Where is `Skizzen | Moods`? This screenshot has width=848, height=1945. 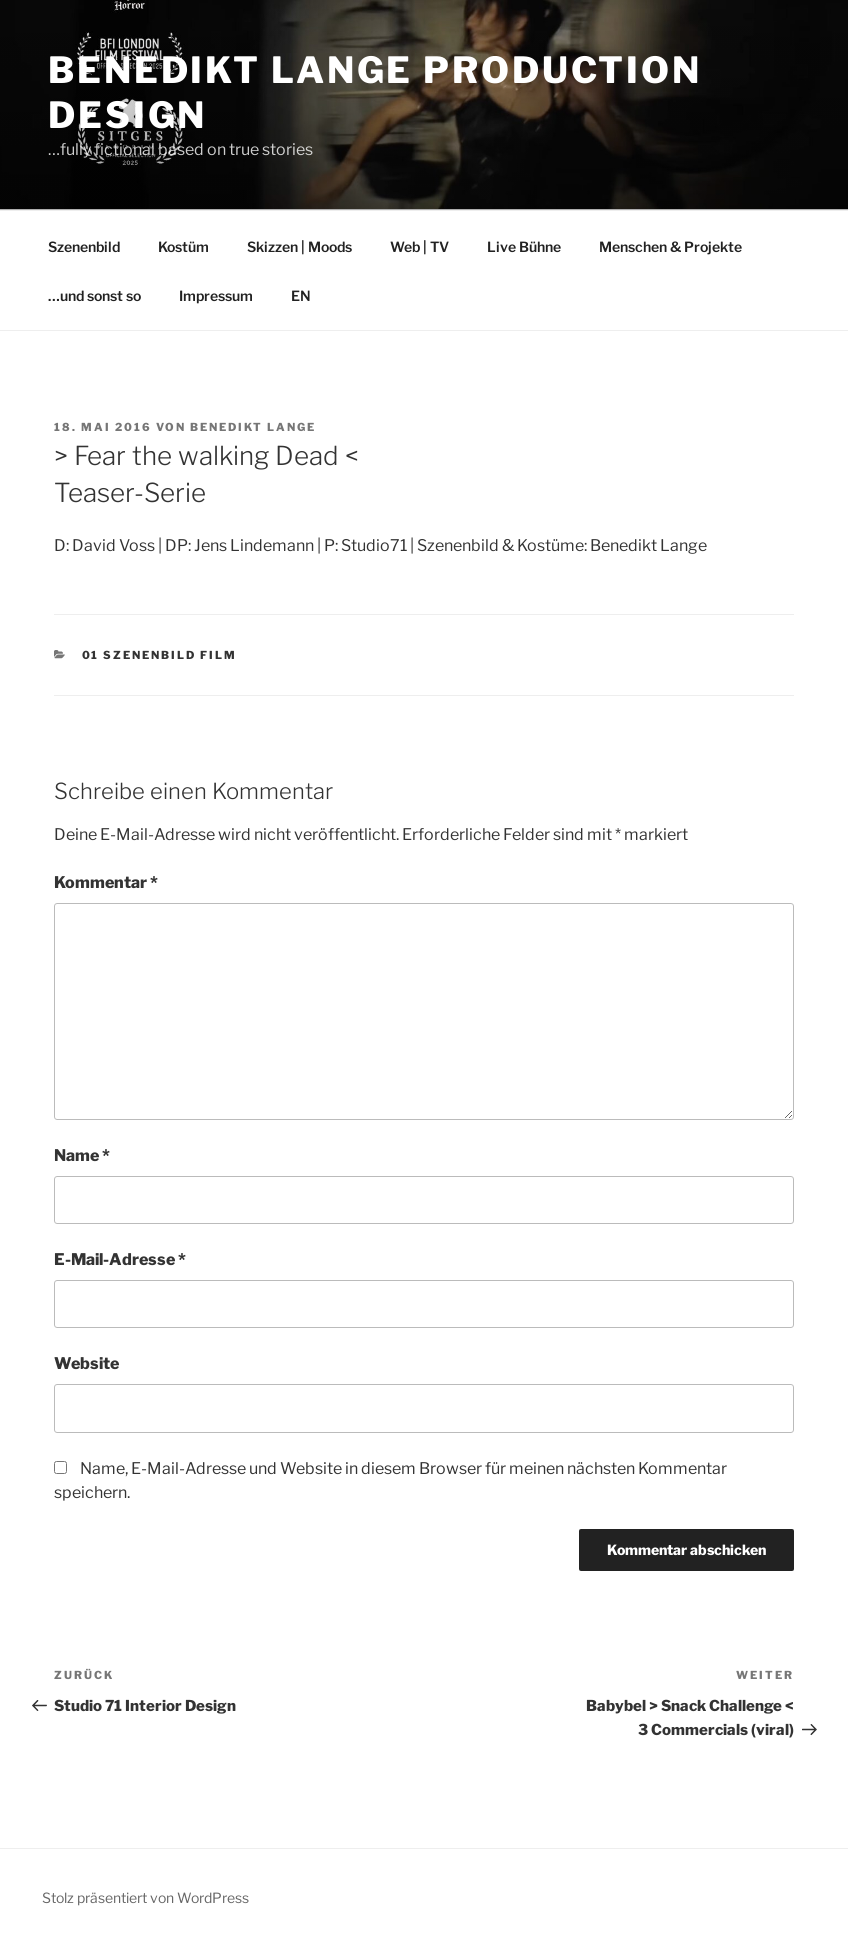 Skizzen | Moods is located at coordinates (299, 246).